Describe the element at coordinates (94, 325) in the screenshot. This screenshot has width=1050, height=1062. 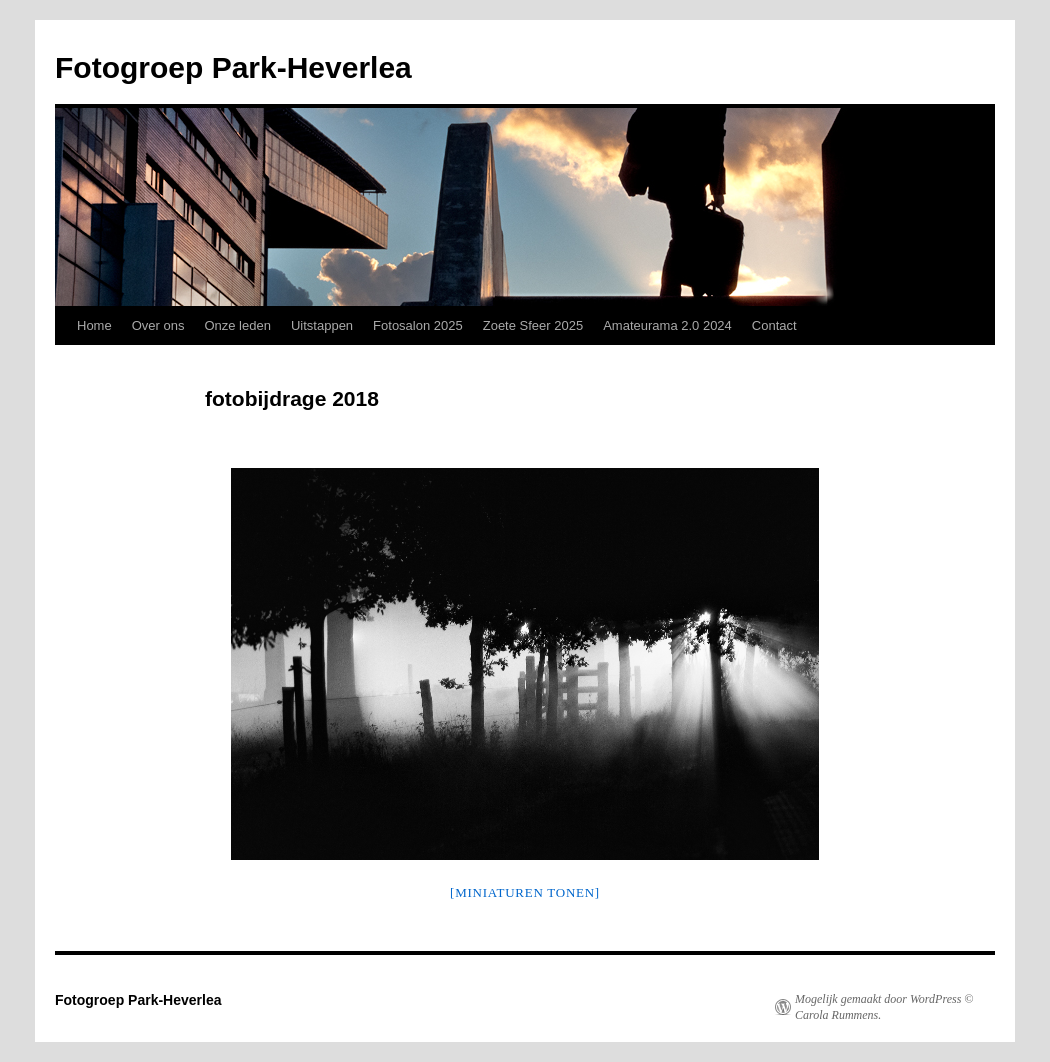
I see `Home` at that location.